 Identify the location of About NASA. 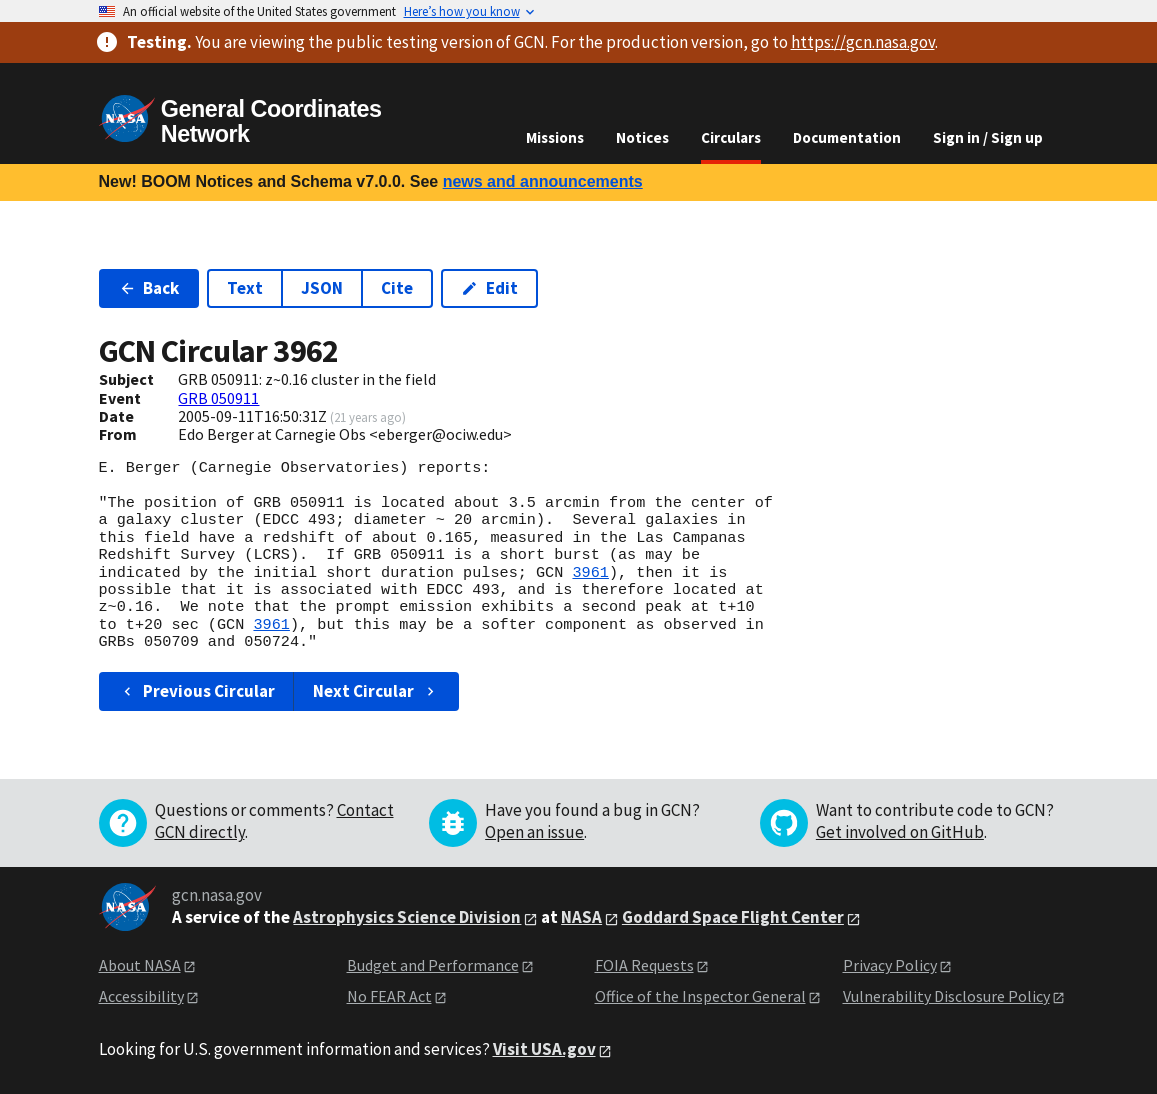
(140, 965).